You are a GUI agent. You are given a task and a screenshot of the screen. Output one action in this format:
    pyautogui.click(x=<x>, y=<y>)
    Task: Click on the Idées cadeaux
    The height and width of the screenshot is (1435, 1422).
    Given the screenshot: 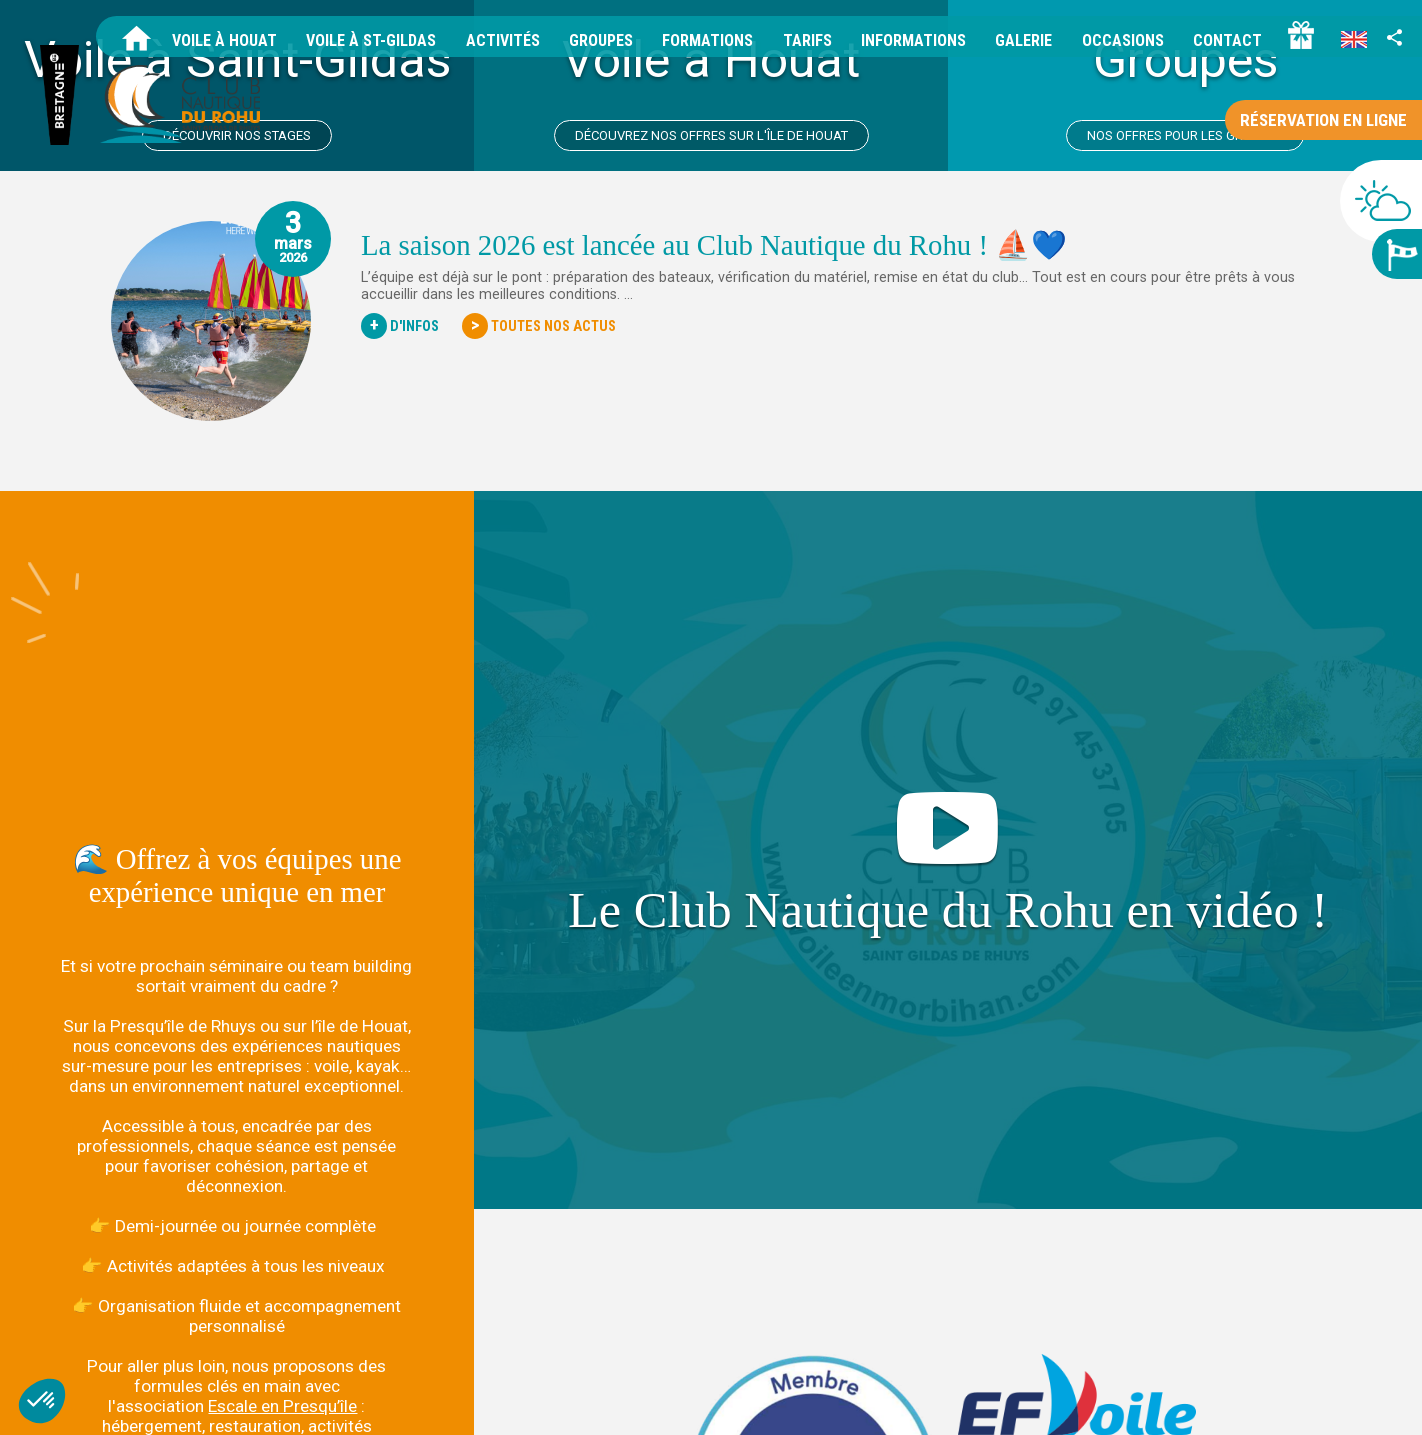 What is the action you would take?
    pyautogui.click(x=1365, y=1402)
    